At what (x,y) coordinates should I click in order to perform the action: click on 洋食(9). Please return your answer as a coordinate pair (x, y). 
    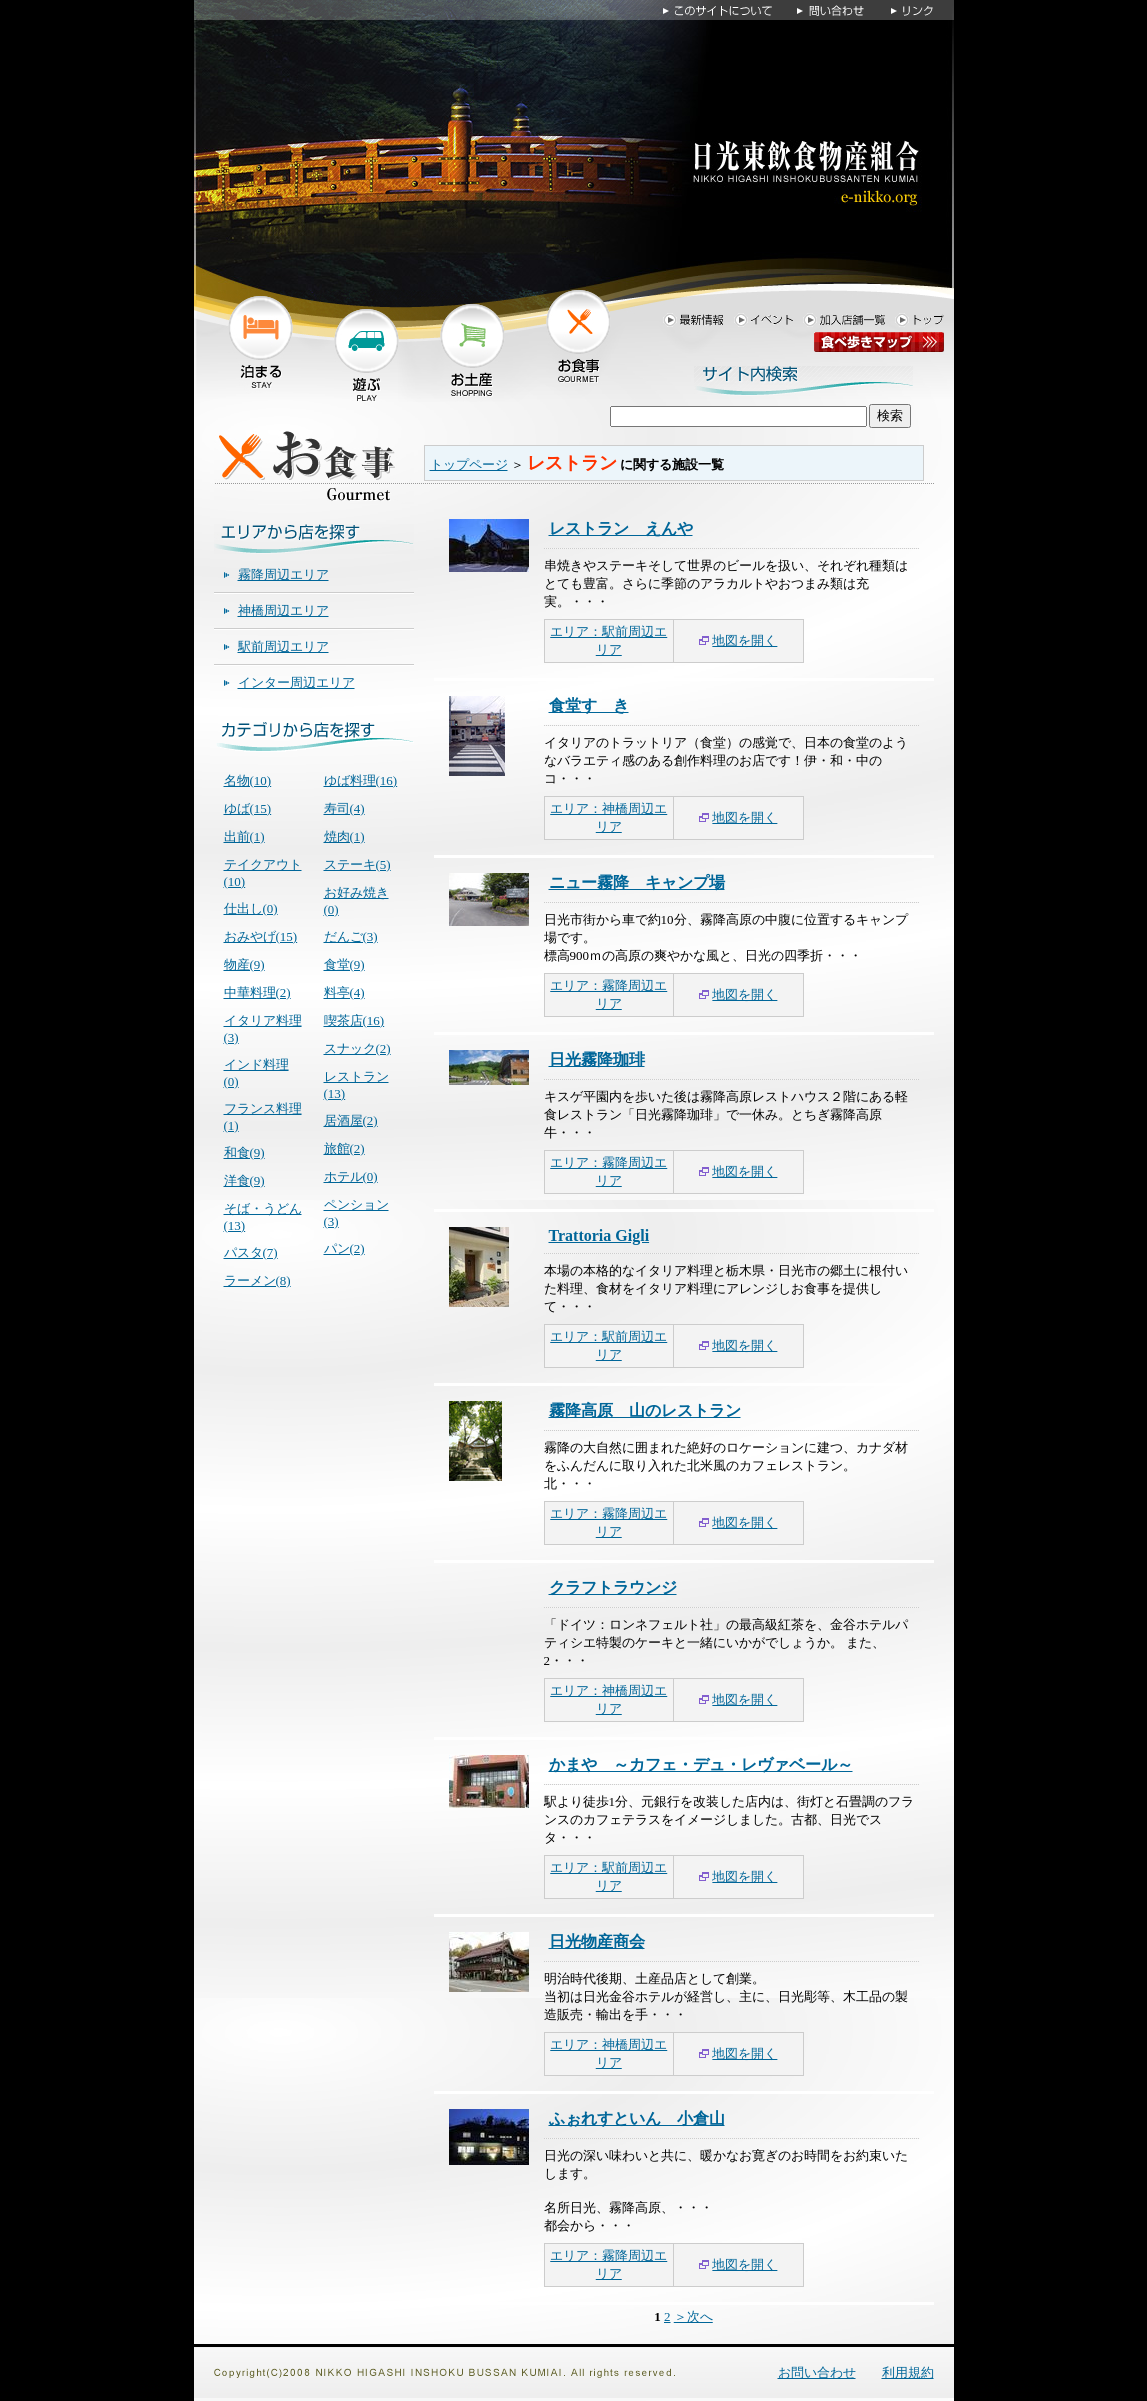
    Looking at the image, I should click on (244, 1180).